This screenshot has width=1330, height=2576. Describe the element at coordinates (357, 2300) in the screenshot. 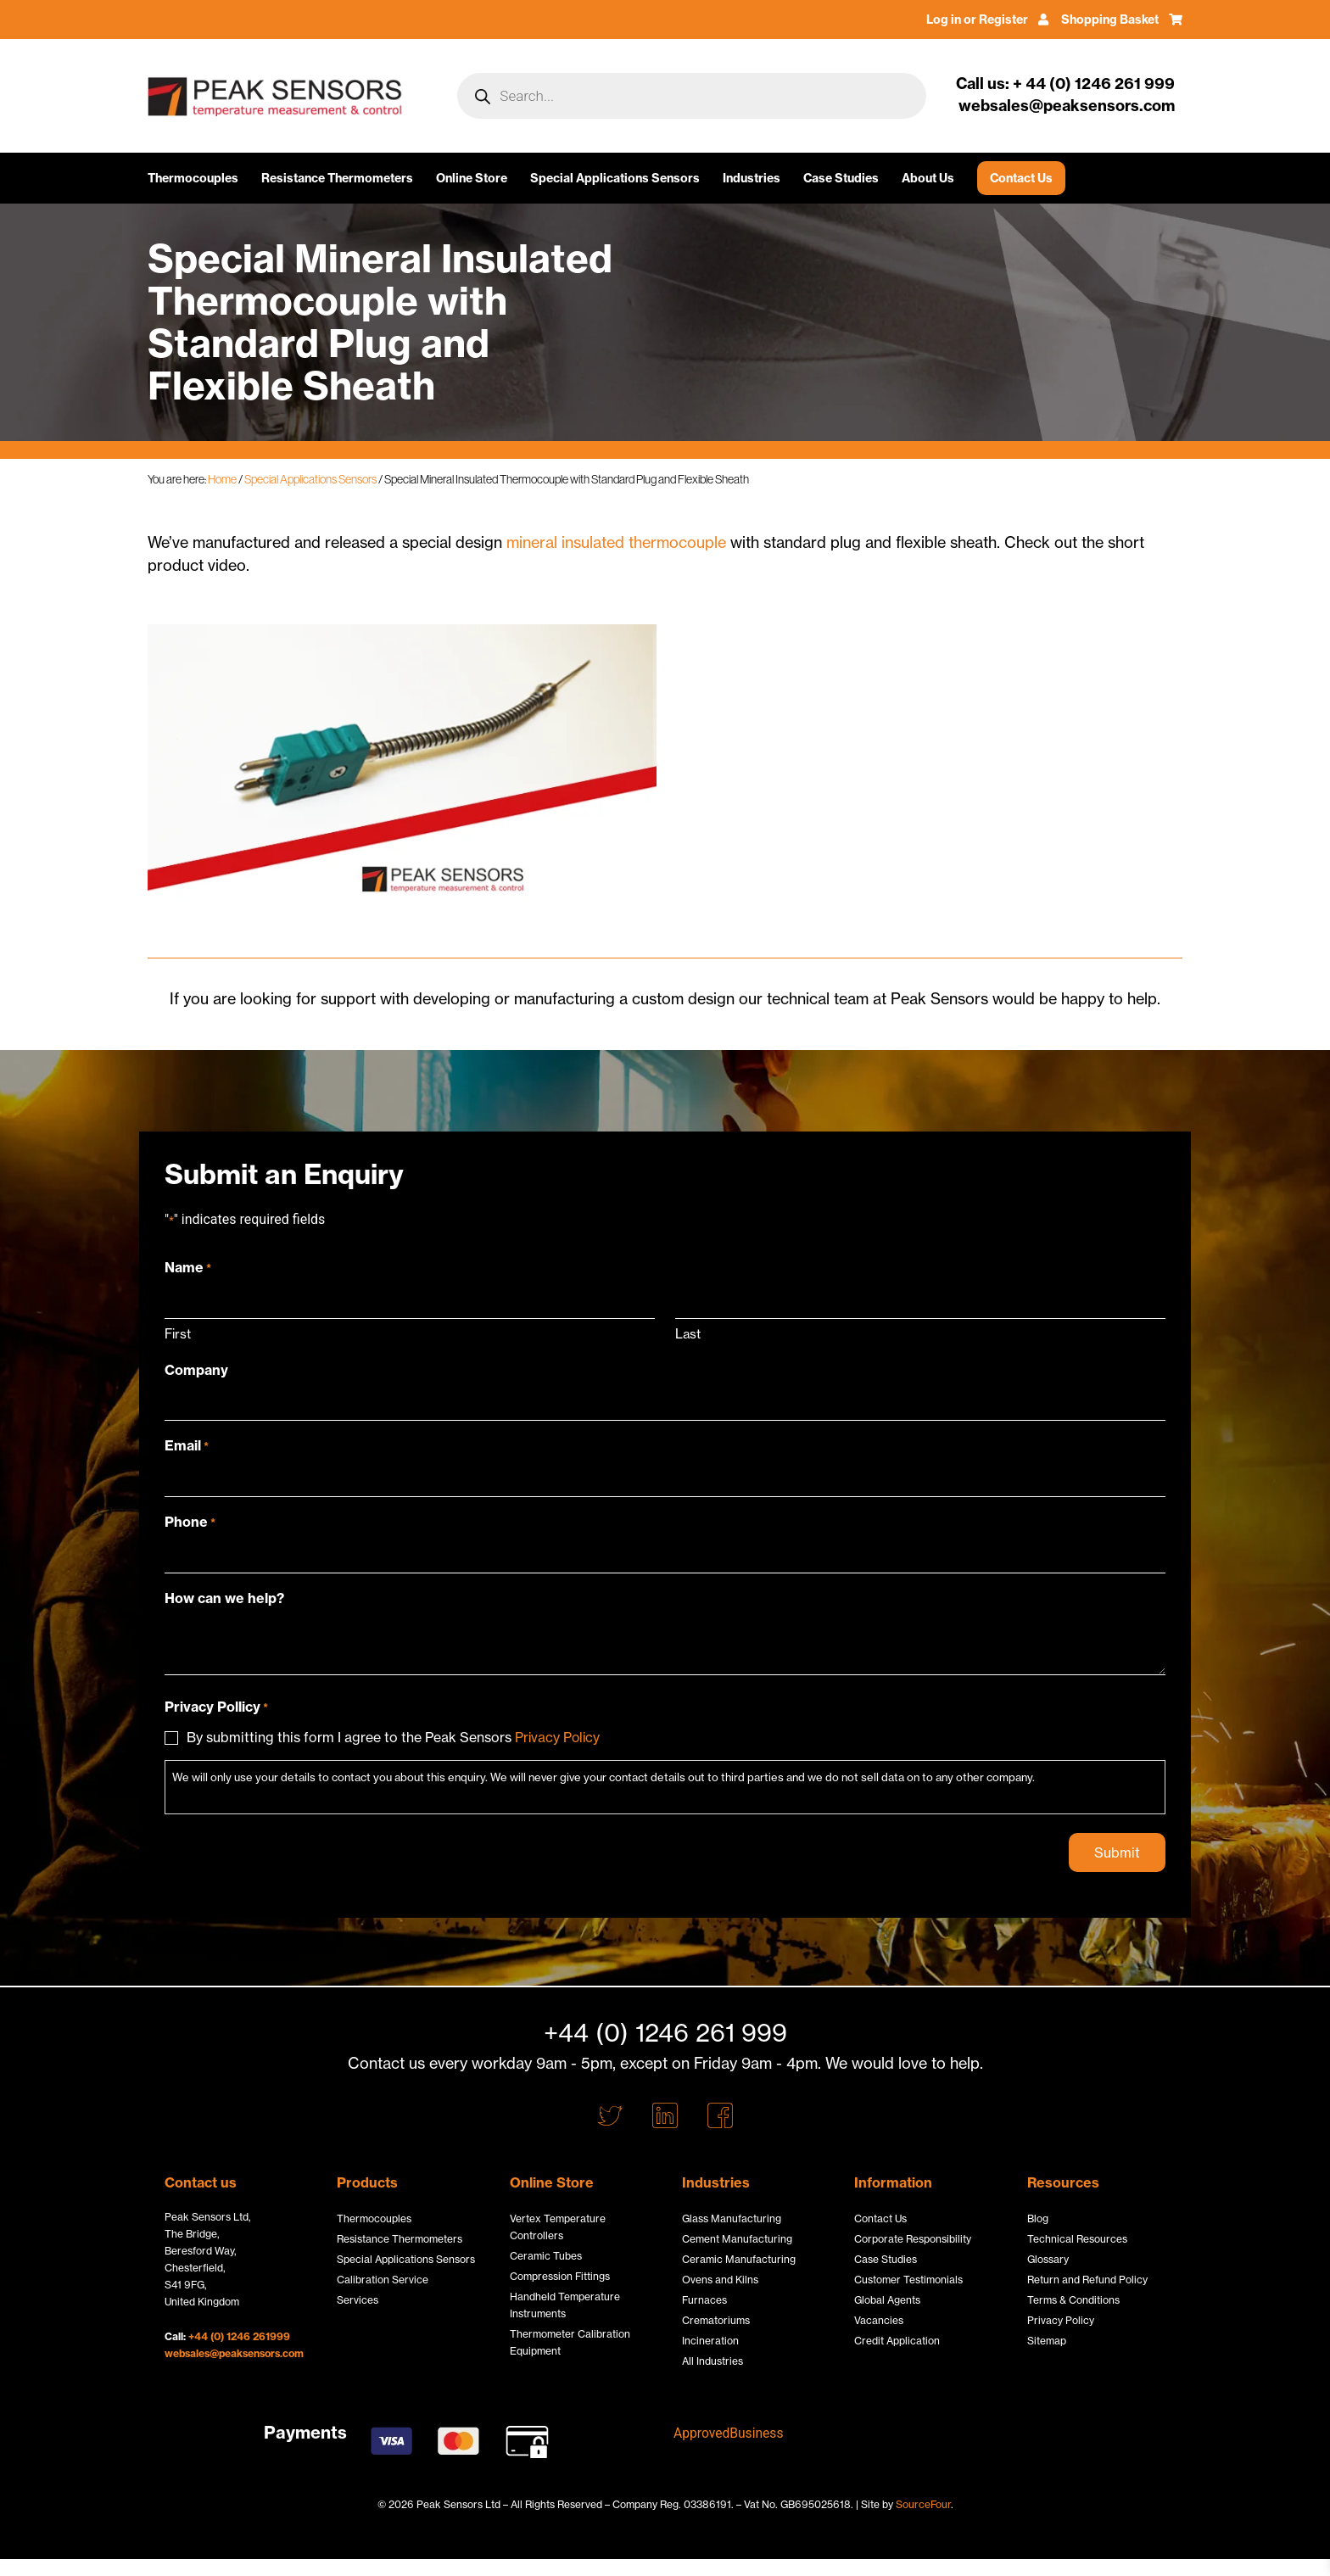

I see `Services` at that location.